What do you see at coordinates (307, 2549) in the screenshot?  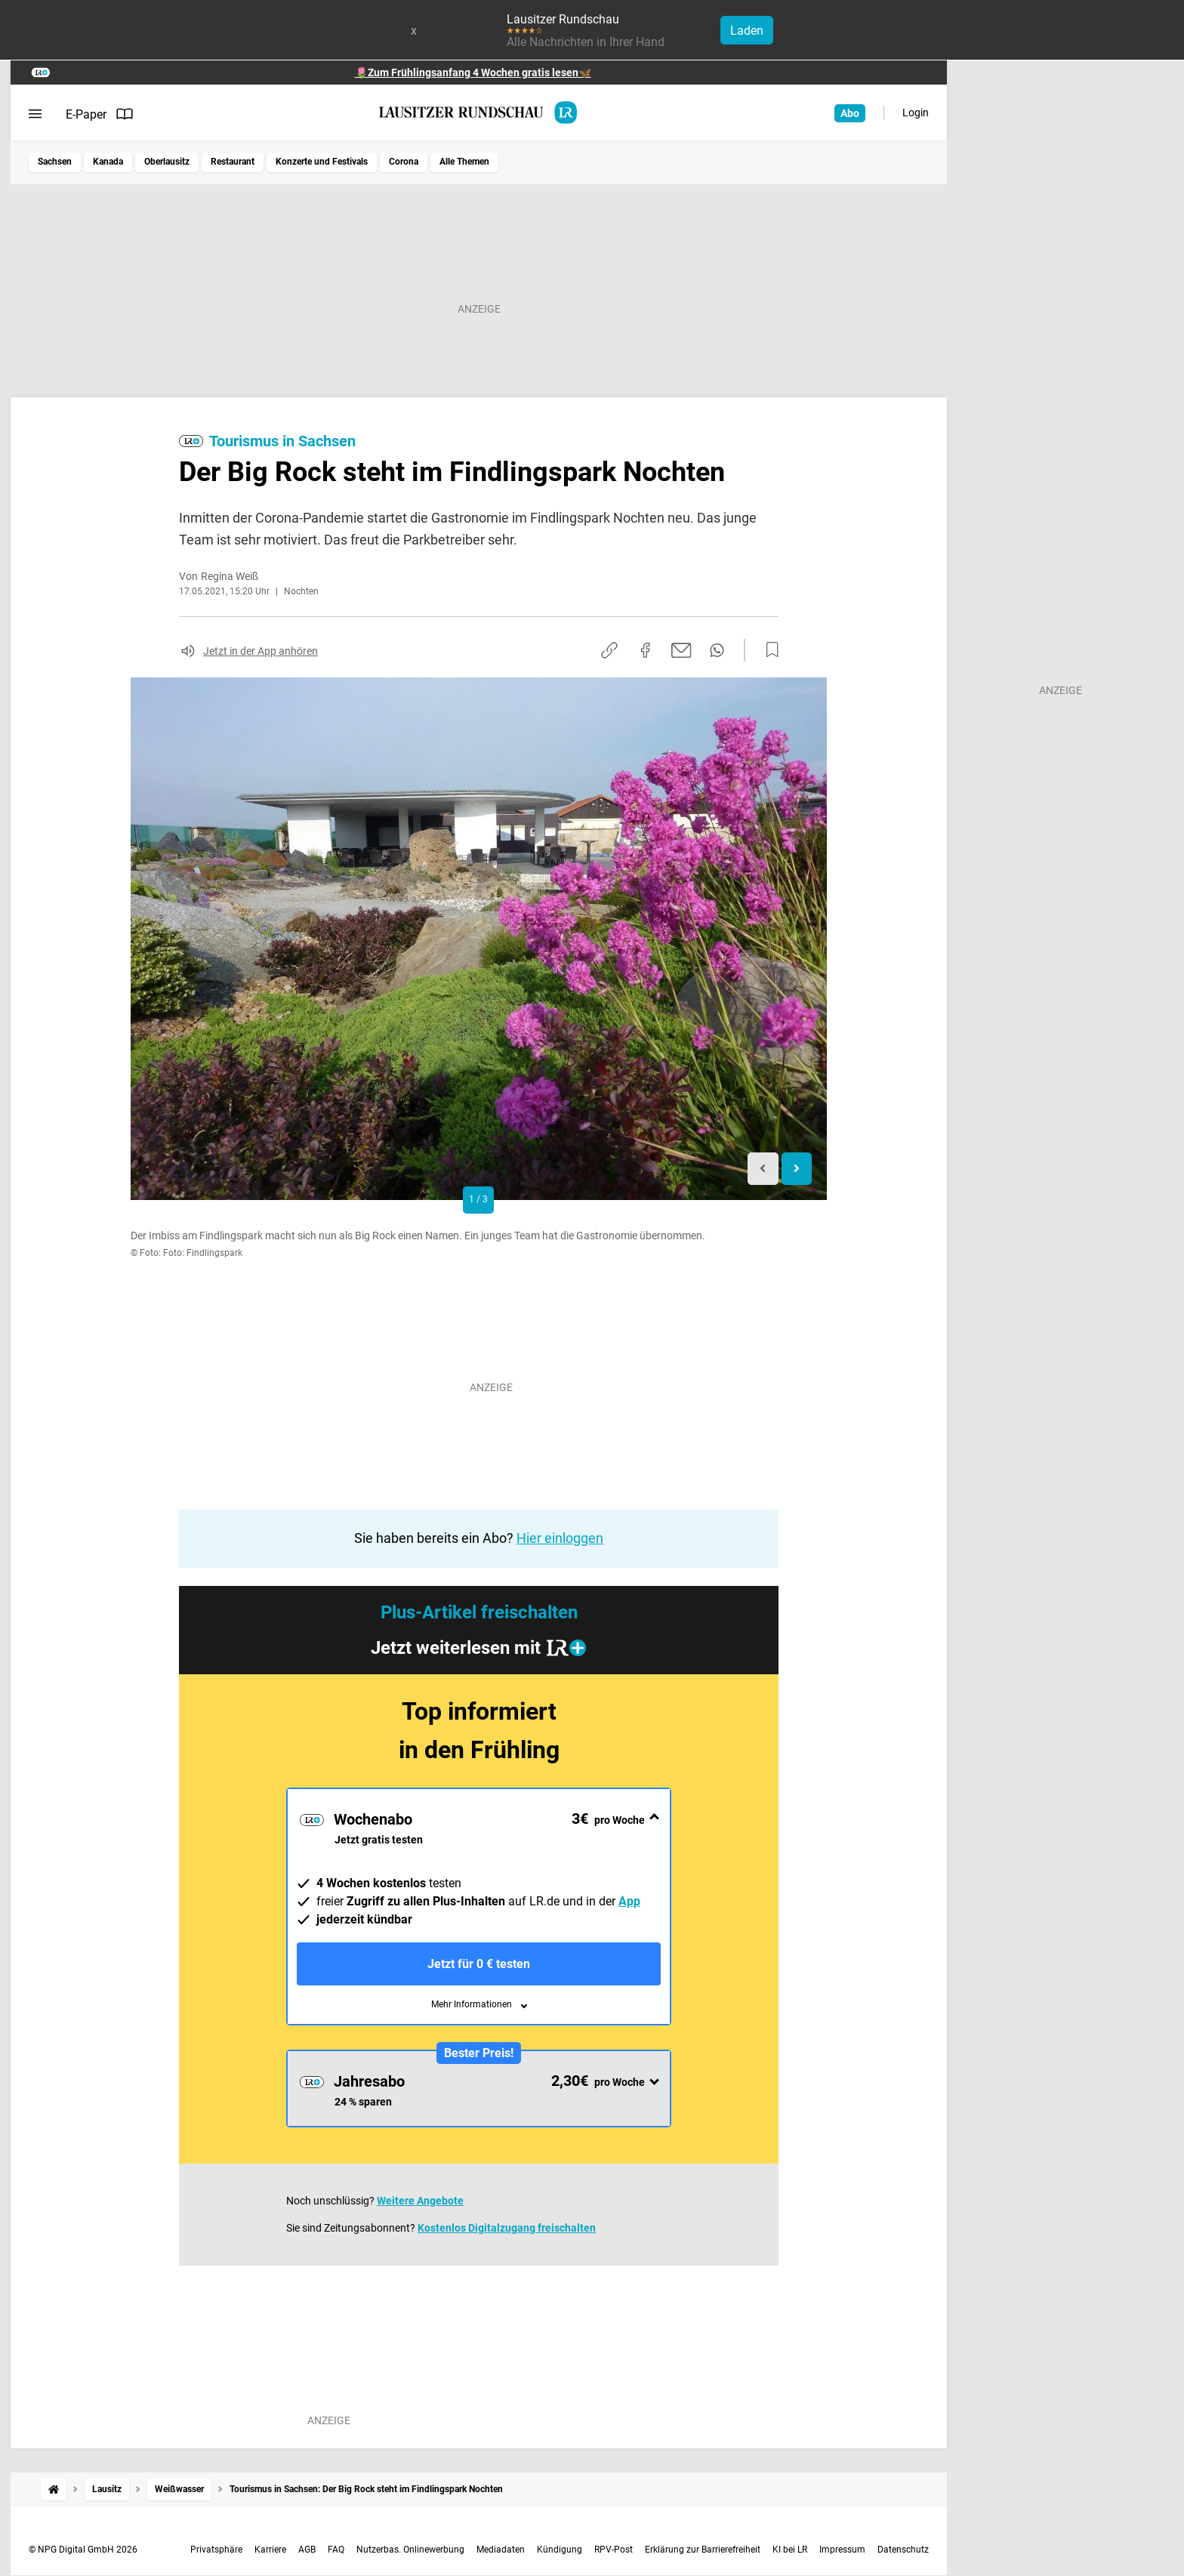 I see `AGB` at bounding box center [307, 2549].